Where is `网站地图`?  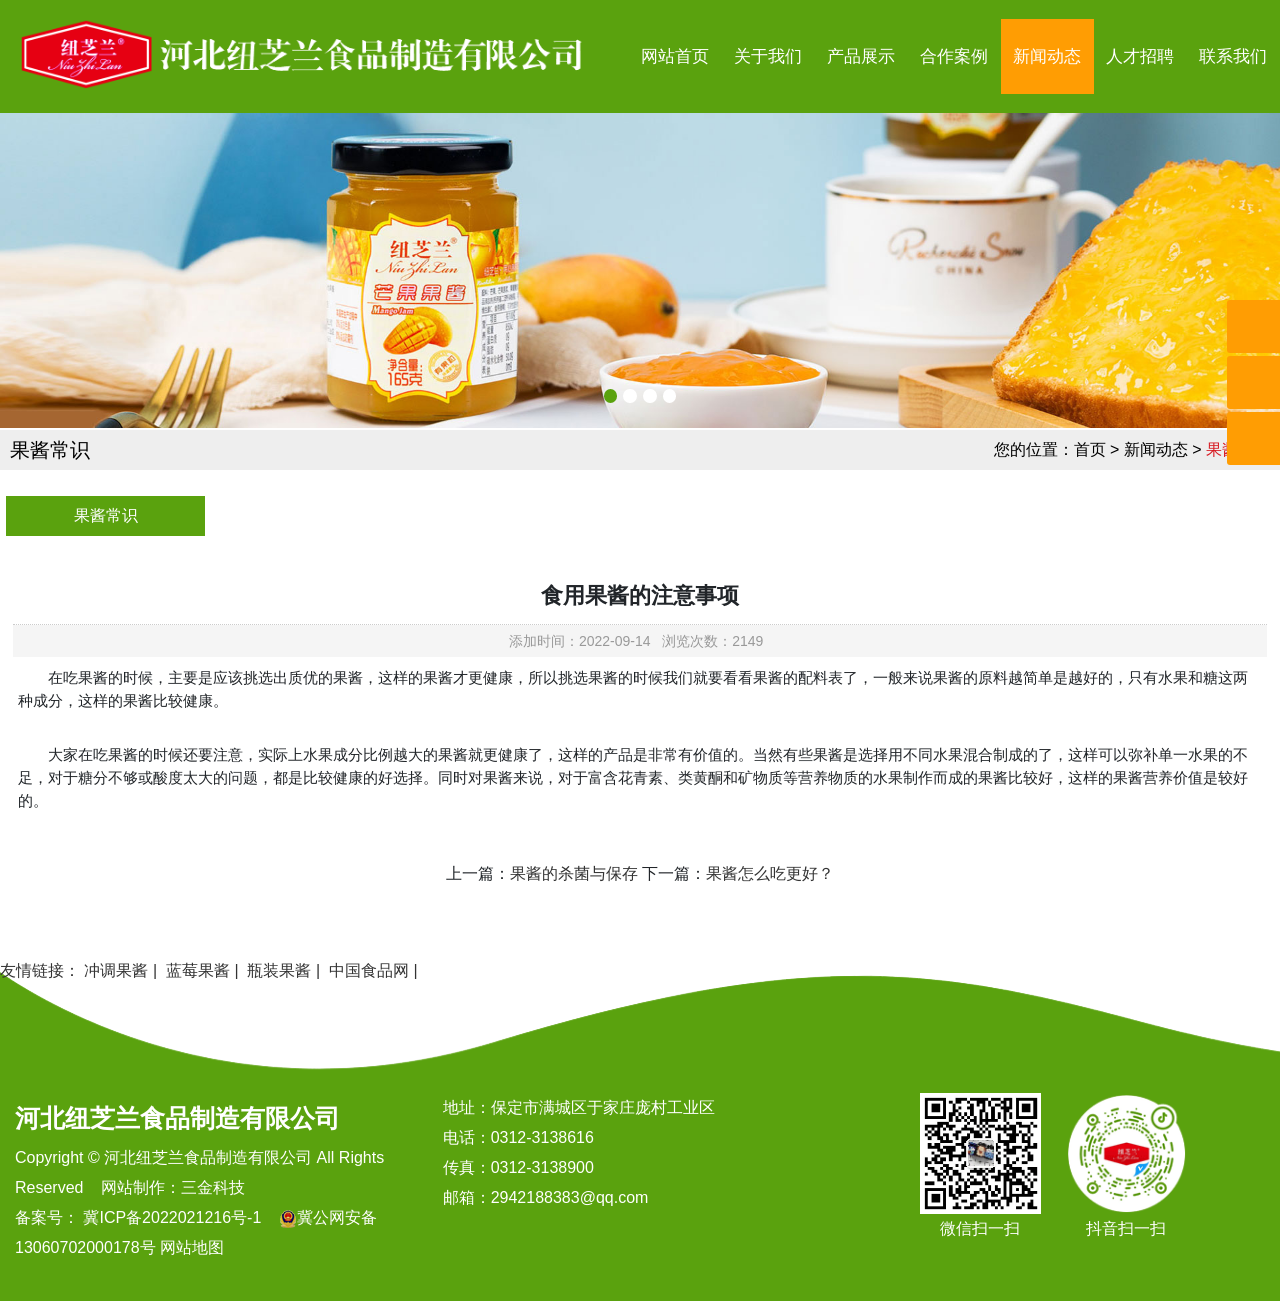
网站地图 is located at coordinates (192, 1247).